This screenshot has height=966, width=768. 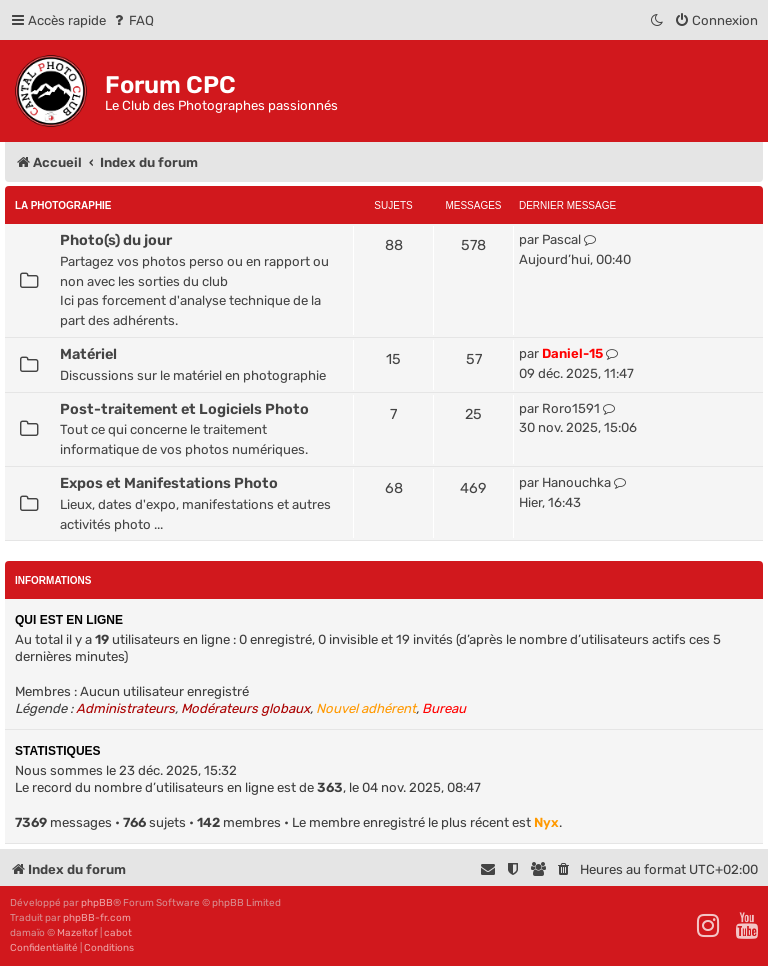 What do you see at coordinates (561, 239) in the screenshot?
I see `Pascal` at bounding box center [561, 239].